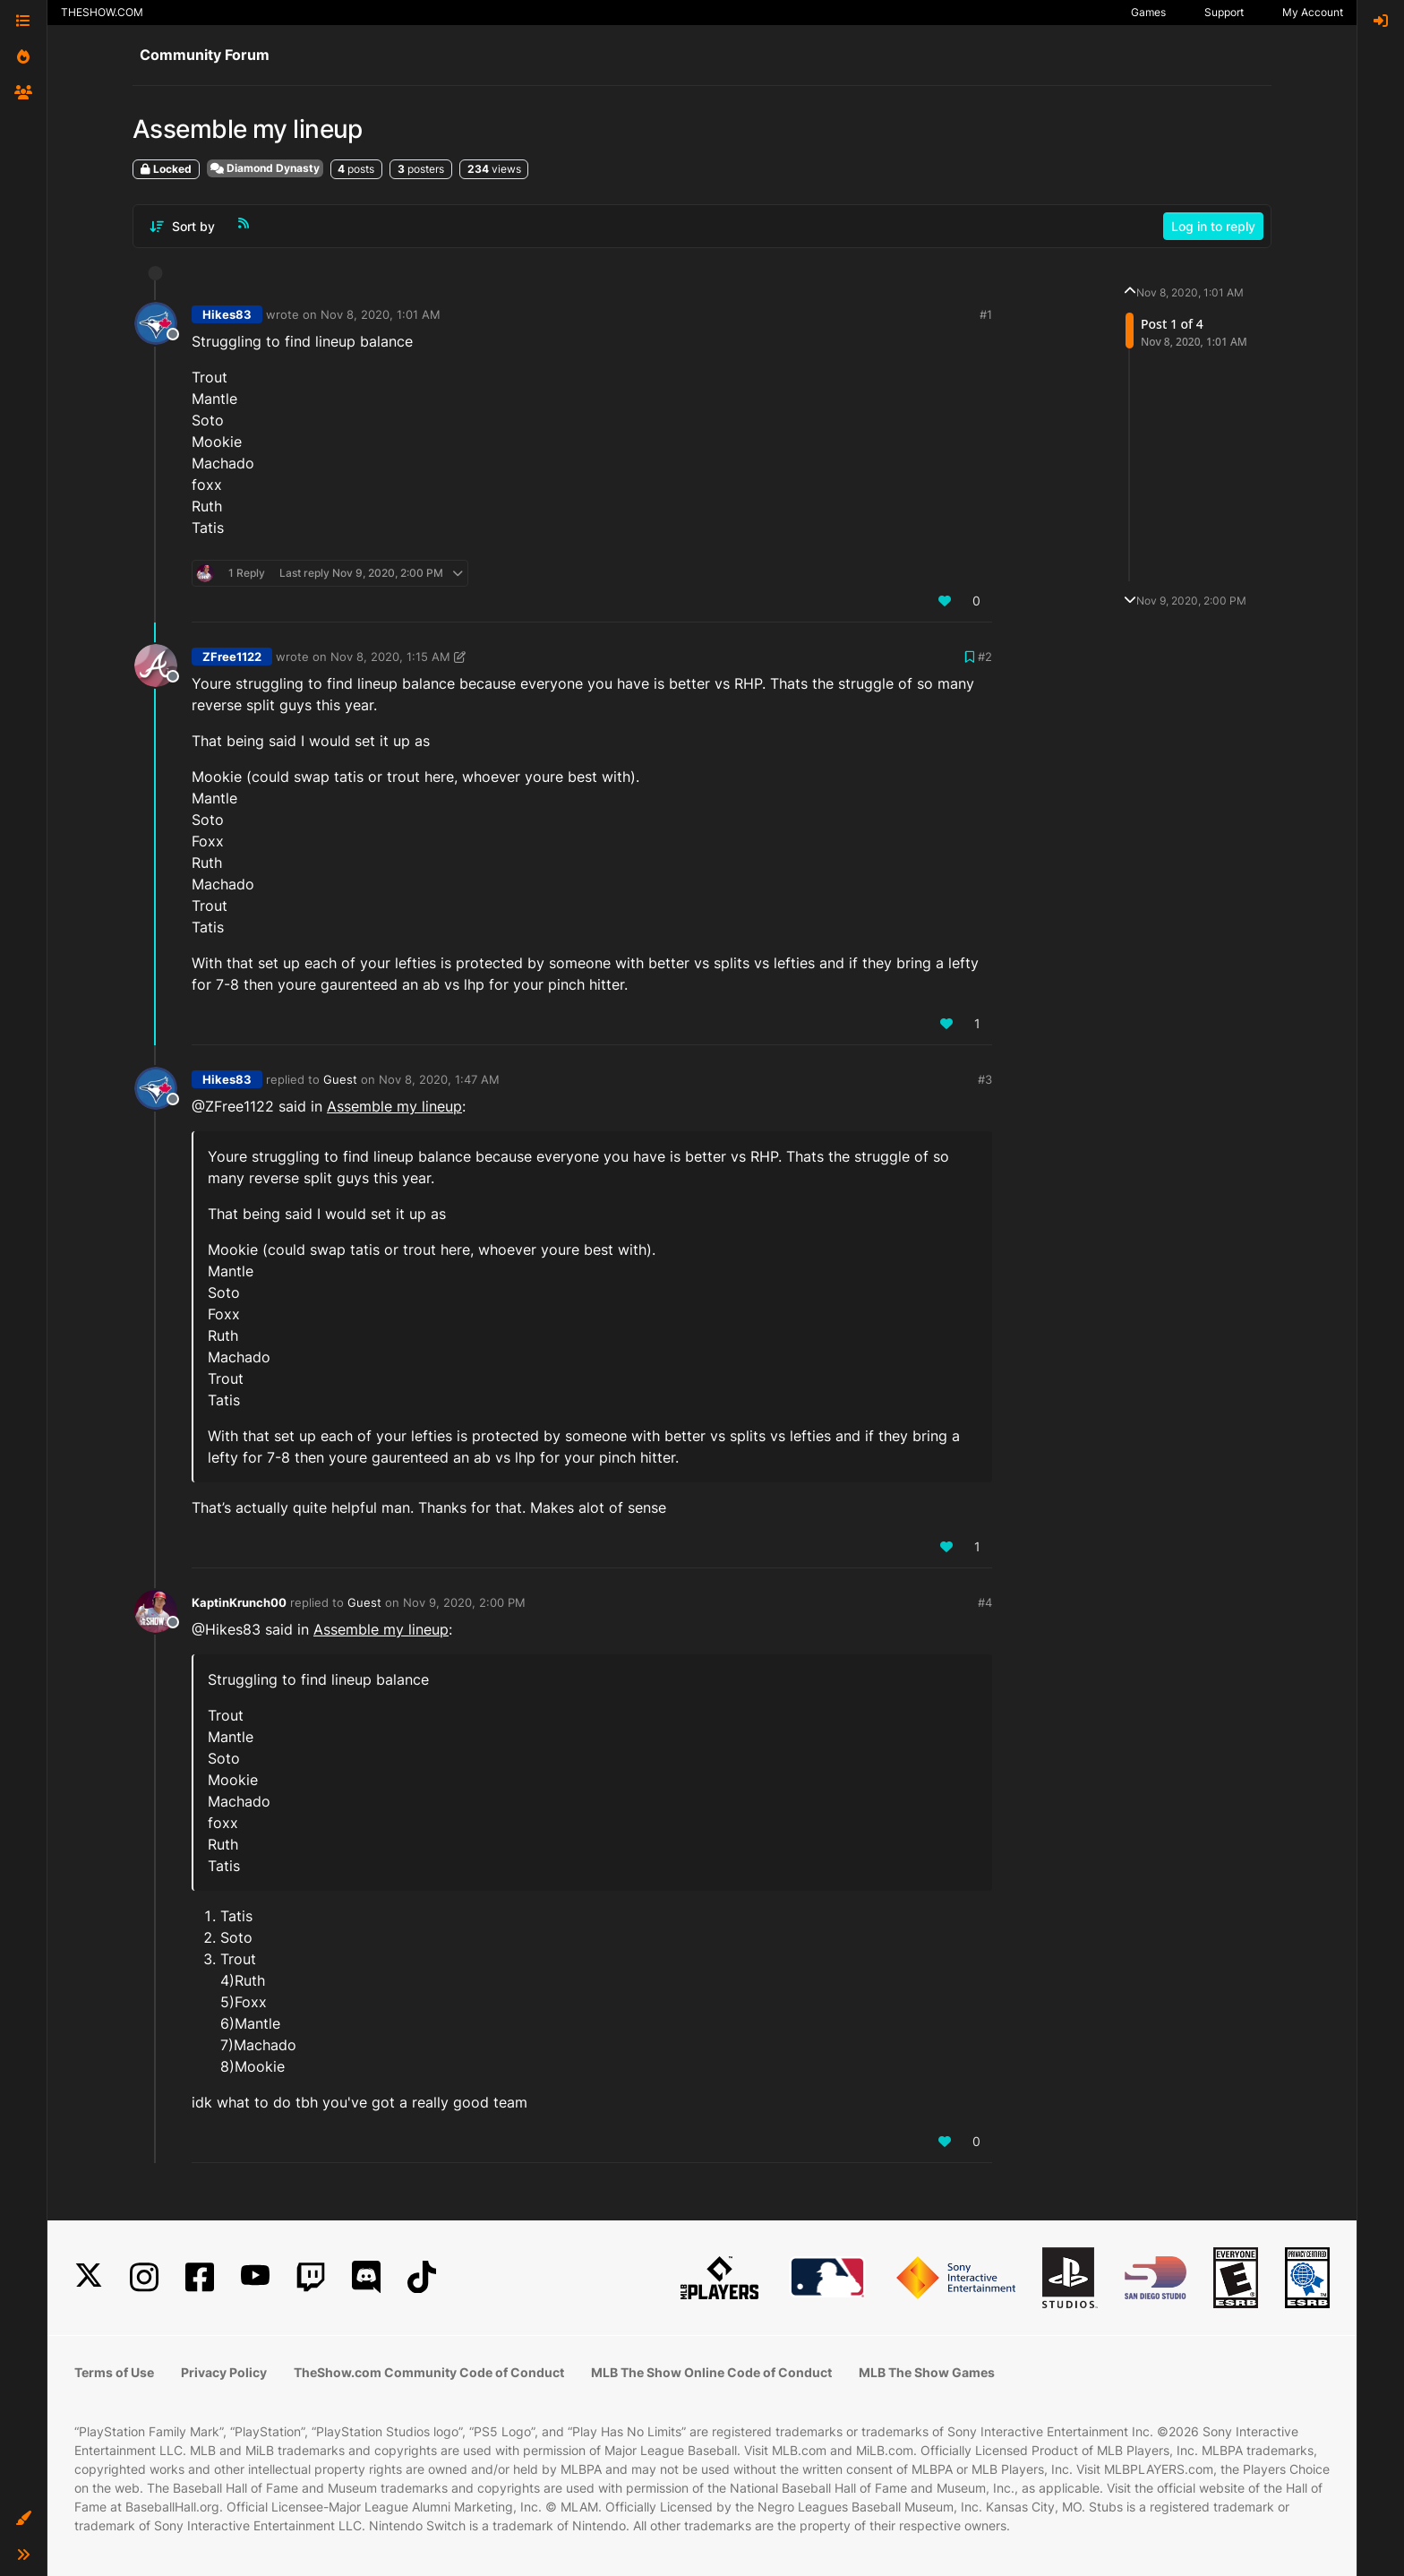  What do you see at coordinates (381, 314) in the screenshot?
I see `Nov 8, 2020, 1:01 AM` at bounding box center [381, 314].